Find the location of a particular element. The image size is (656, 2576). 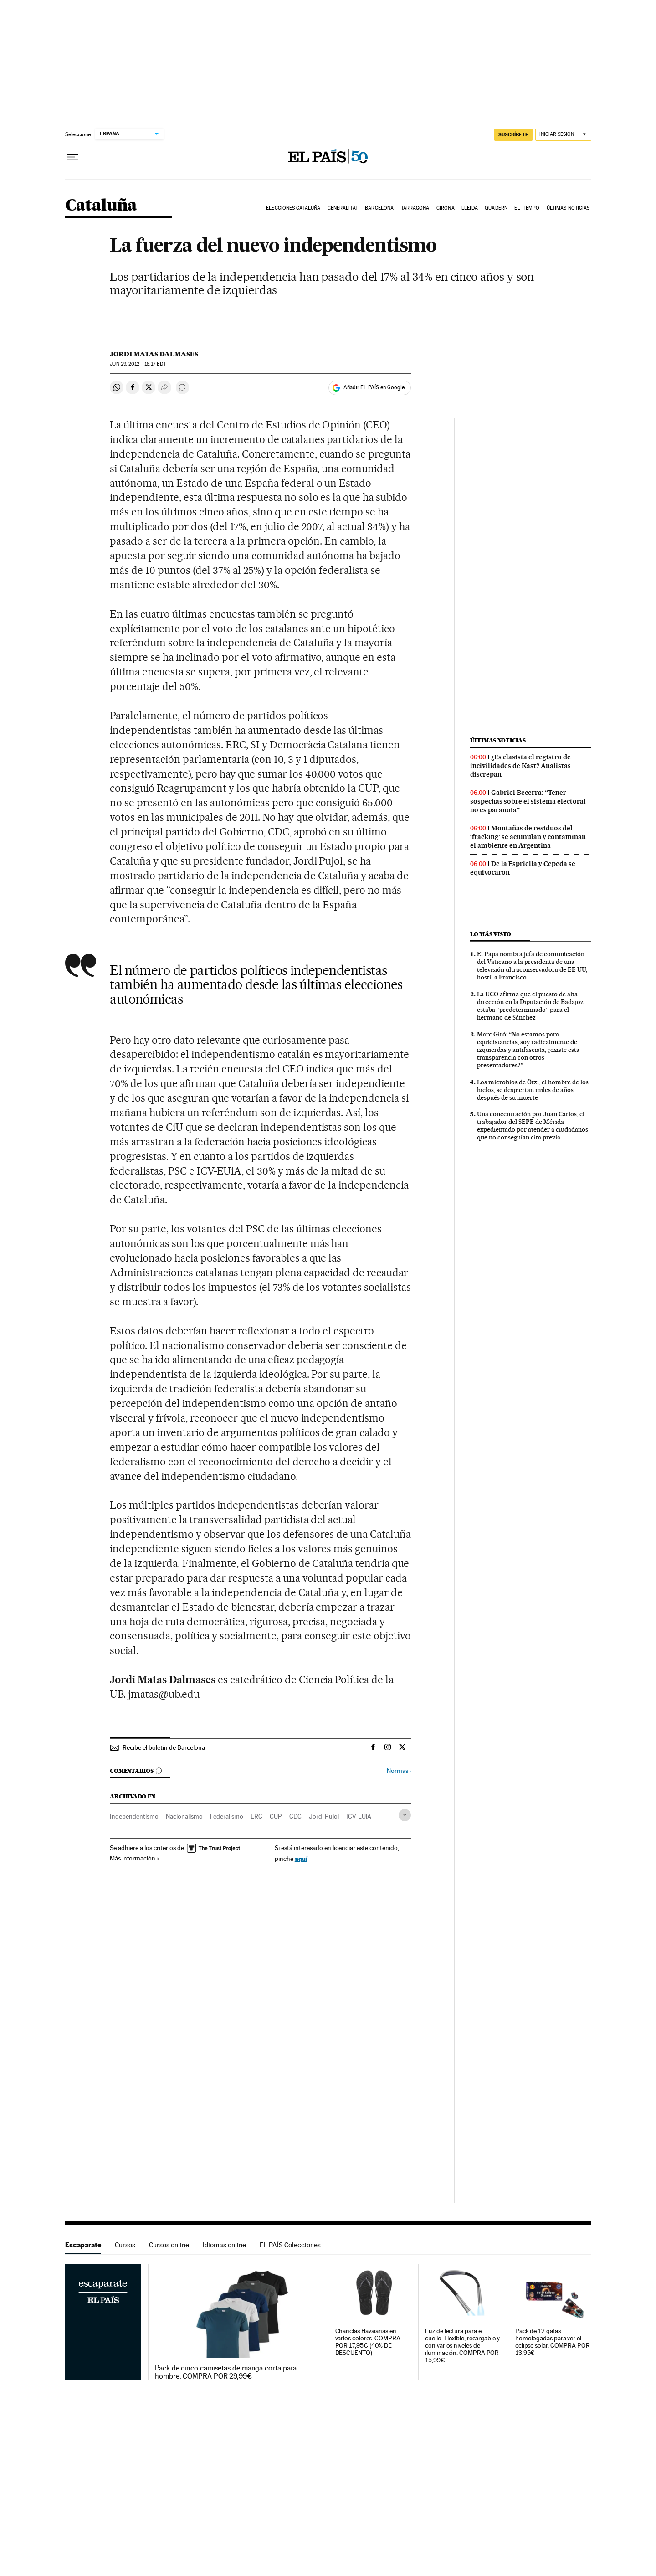

Tarragona is located at coordinates (415, 208).